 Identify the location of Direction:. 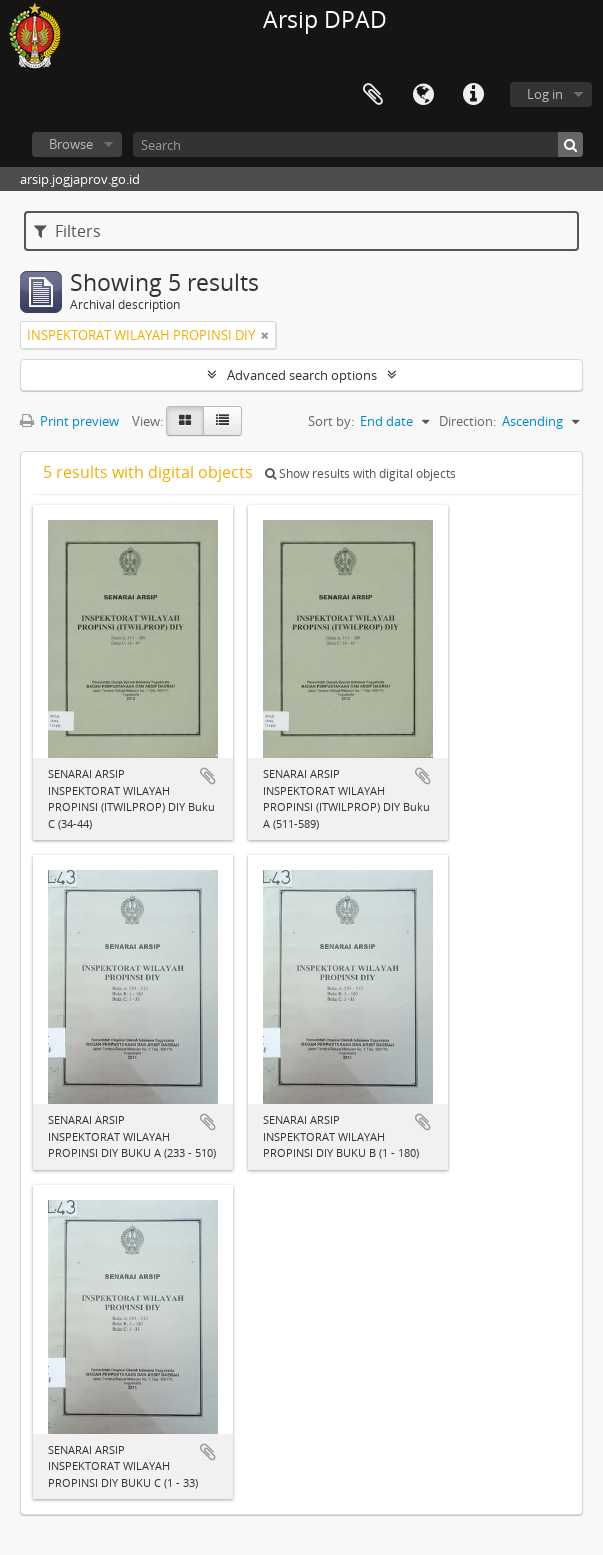
(467, 421).